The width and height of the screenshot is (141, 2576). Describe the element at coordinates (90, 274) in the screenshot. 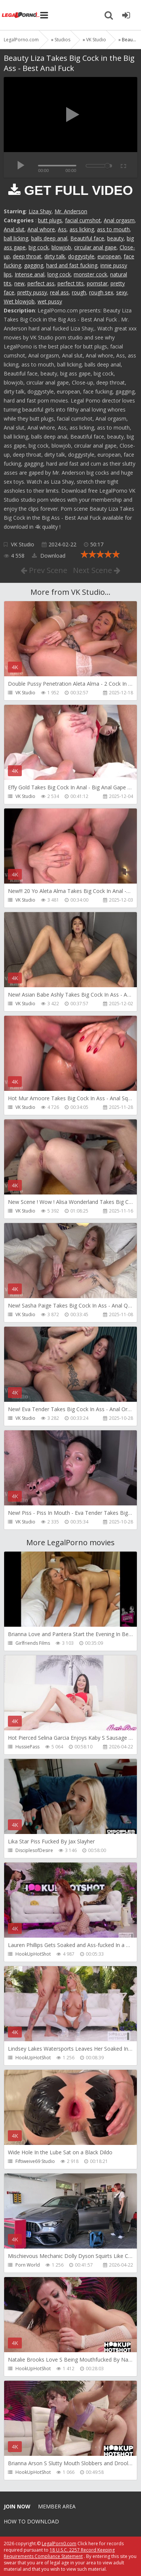

I see `monster cock` at that location.